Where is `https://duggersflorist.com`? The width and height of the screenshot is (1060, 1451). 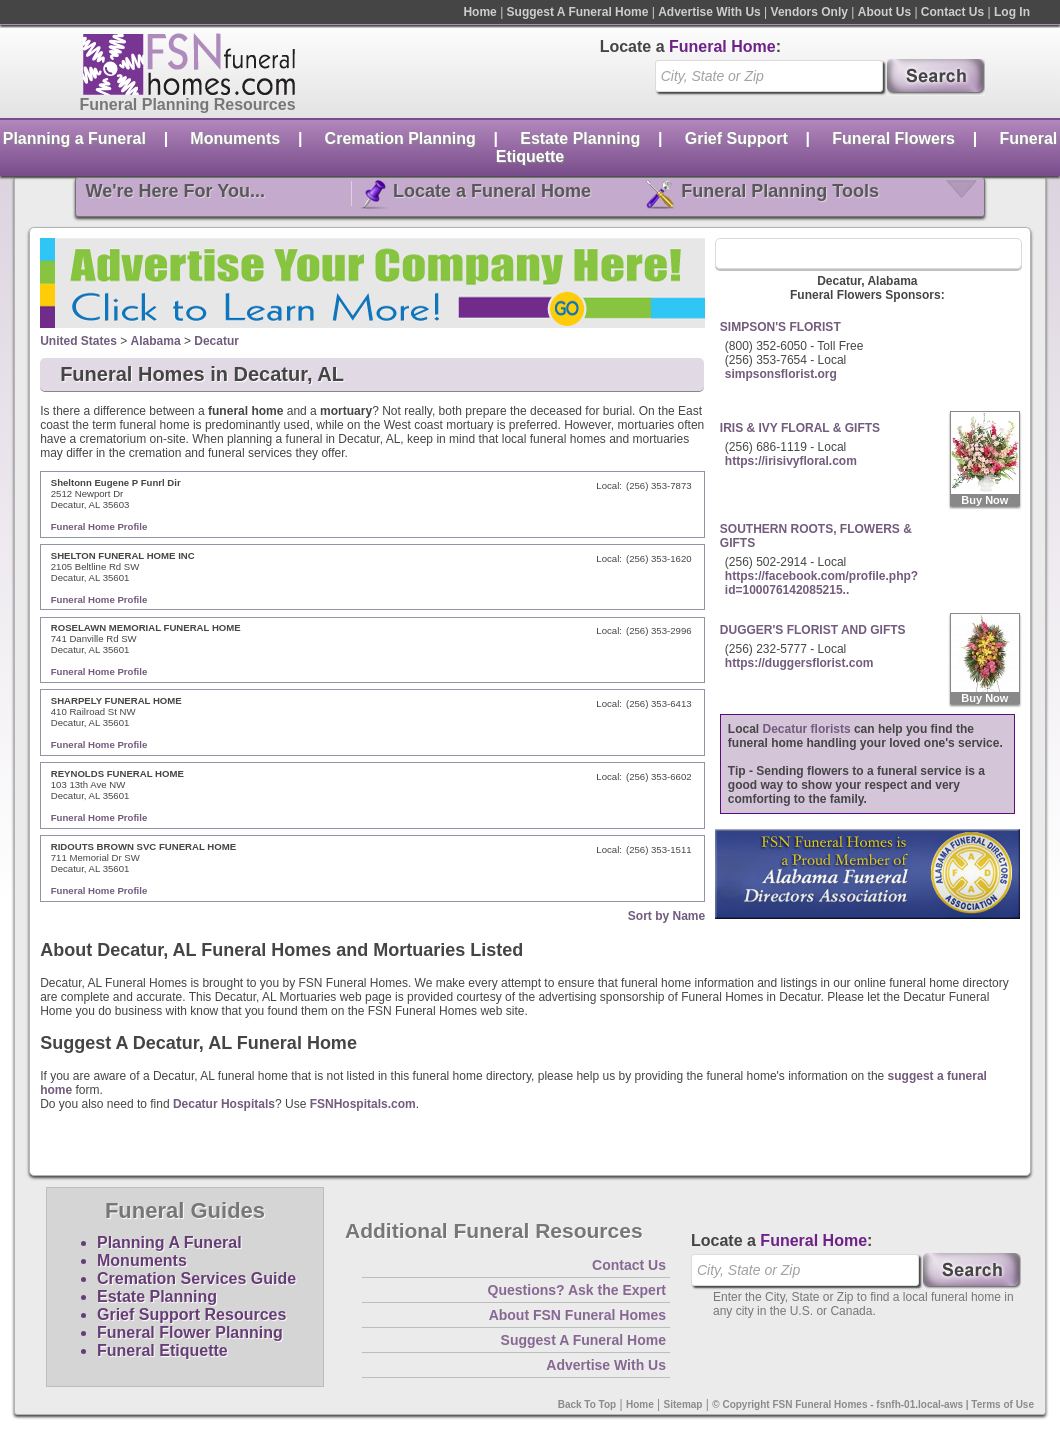
https://duggersflorist.com is located at coordinates (799, 663).